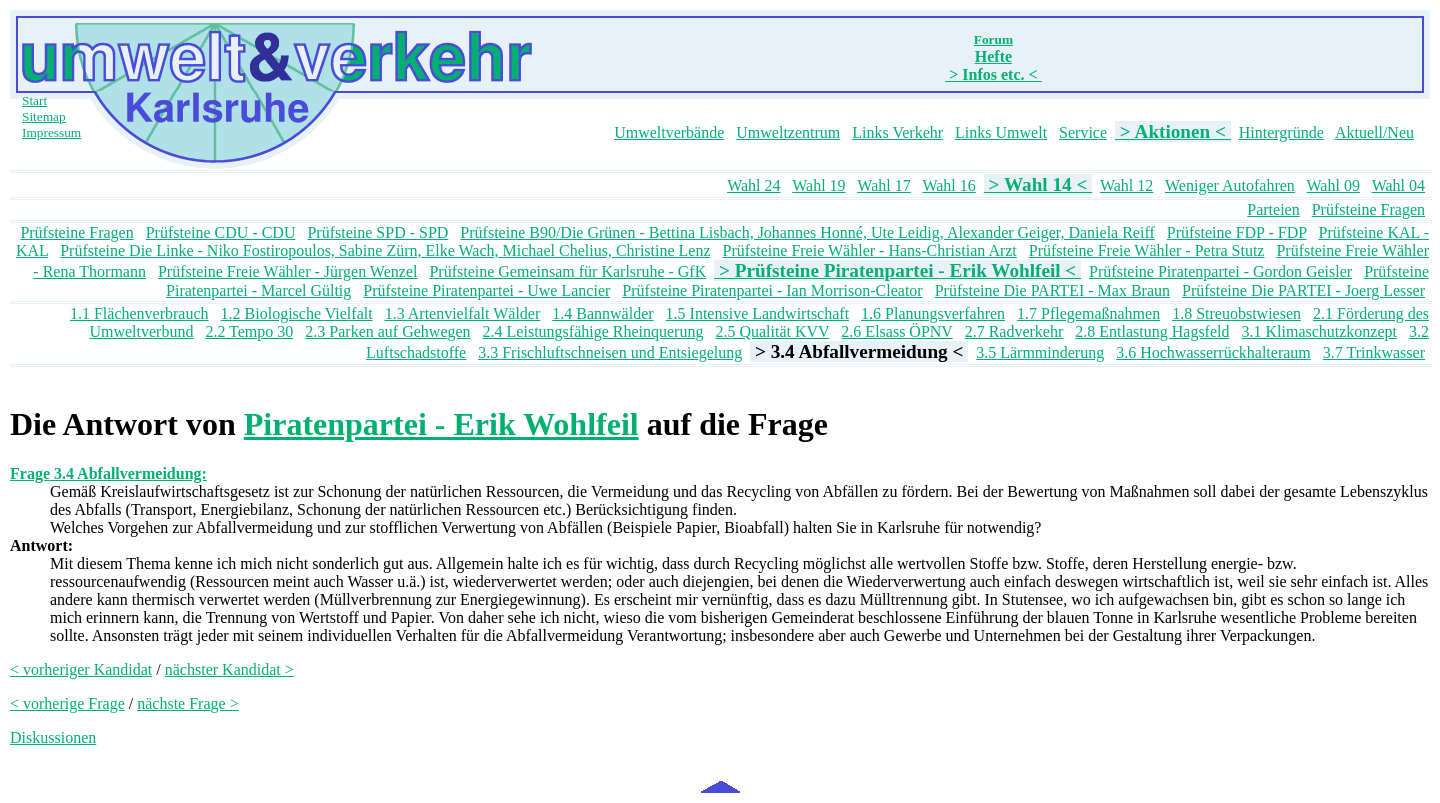 The image size is (1440, 803). I want to click on 1.2 Biologische Vielfalt, so click(297, 313).